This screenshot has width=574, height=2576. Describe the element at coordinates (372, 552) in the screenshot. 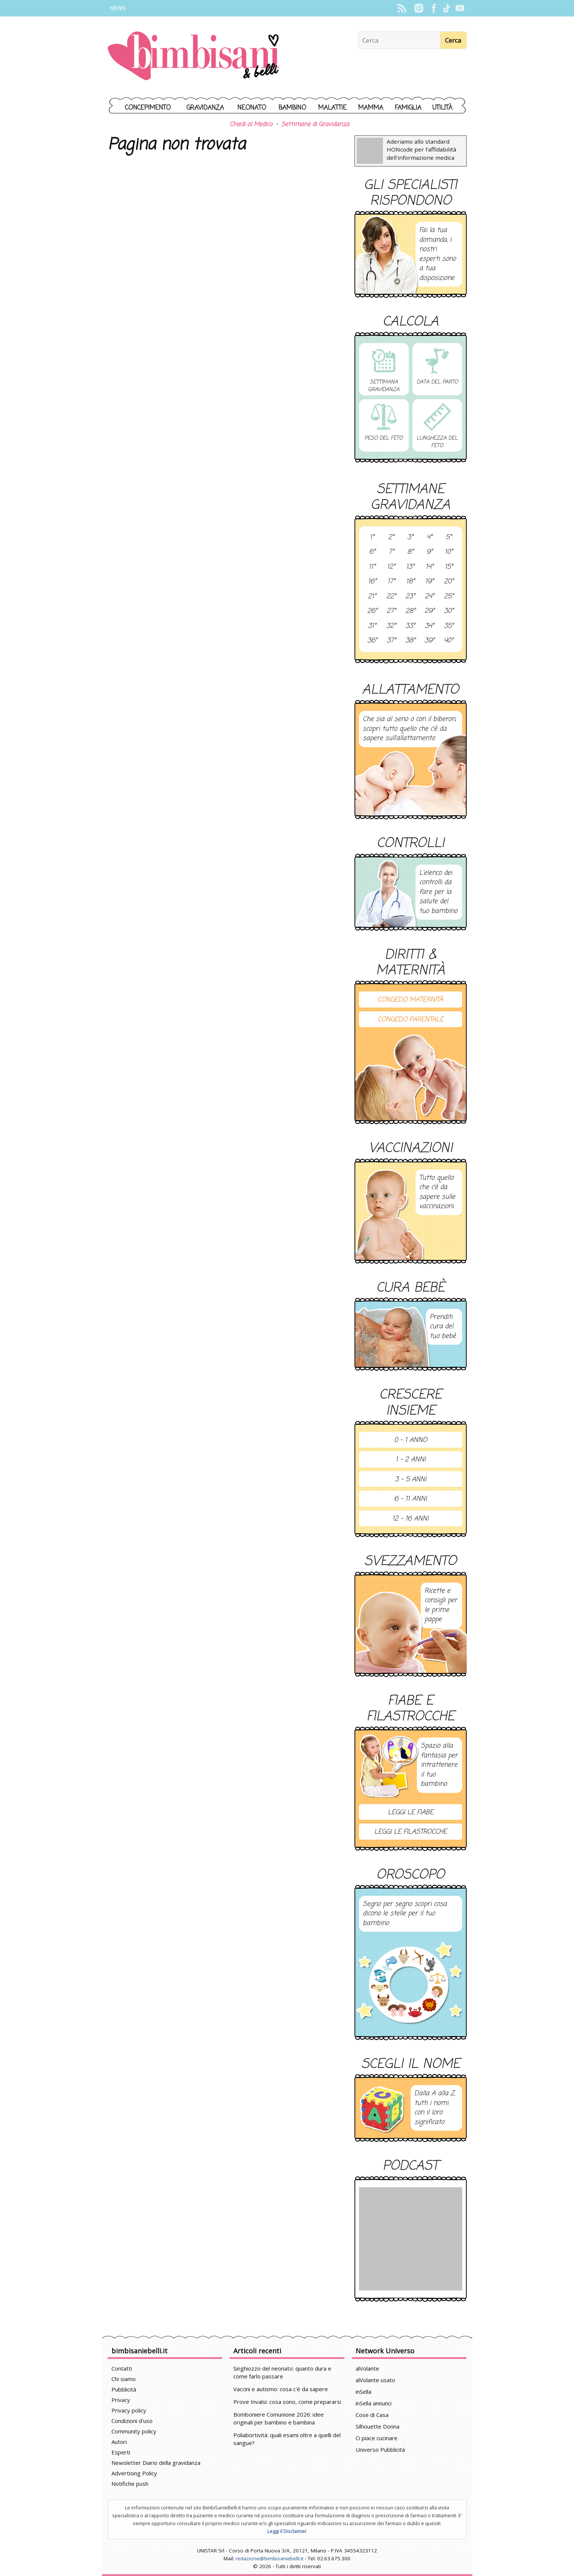

I see `6°` at that location.